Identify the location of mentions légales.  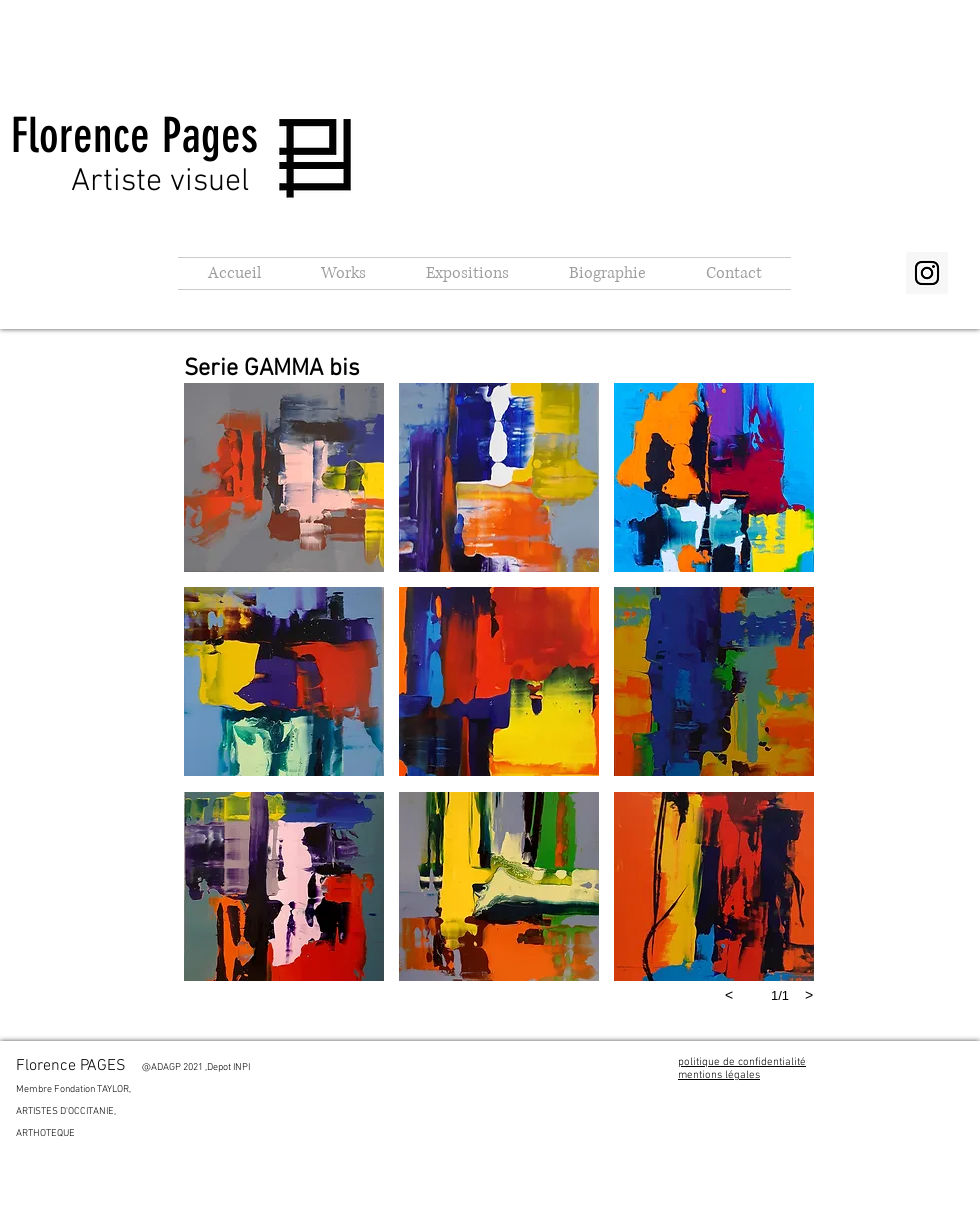
(719, 1075).